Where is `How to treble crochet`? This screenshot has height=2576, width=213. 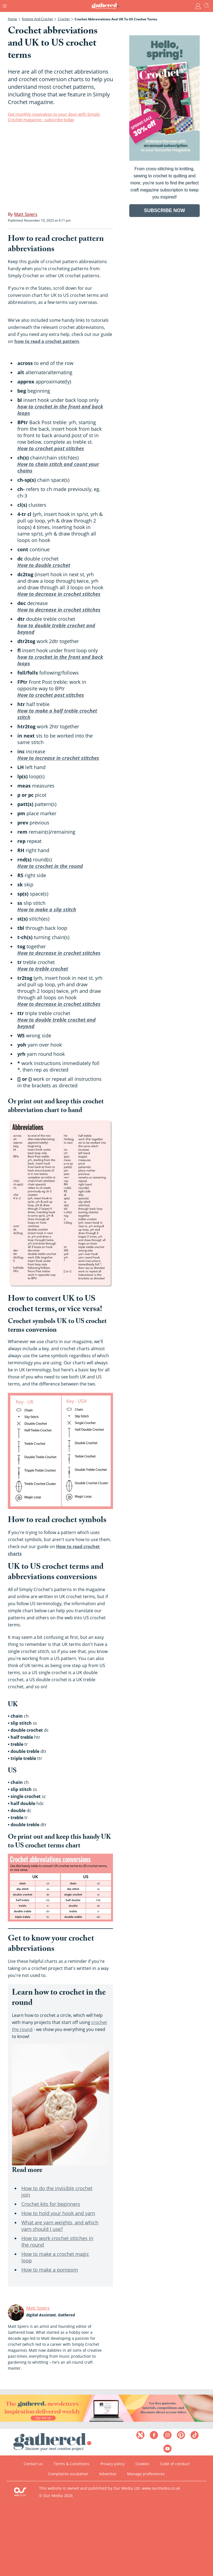 How to treble crochet is located at coordinates (42, 968).